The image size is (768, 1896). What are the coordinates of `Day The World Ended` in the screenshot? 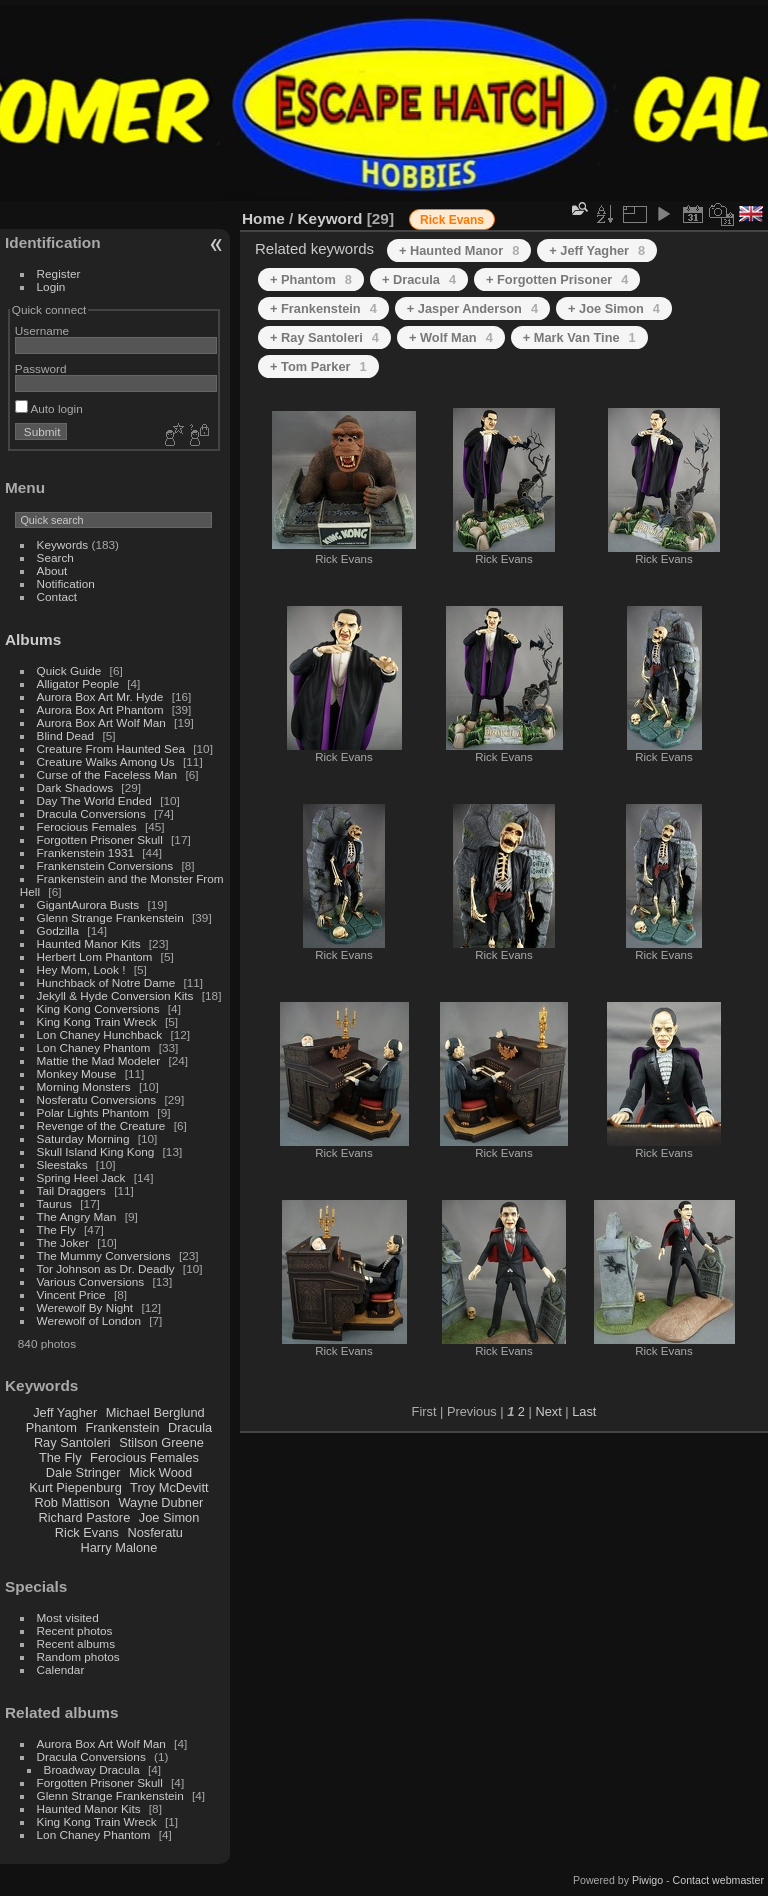 It's located at (94, 800).